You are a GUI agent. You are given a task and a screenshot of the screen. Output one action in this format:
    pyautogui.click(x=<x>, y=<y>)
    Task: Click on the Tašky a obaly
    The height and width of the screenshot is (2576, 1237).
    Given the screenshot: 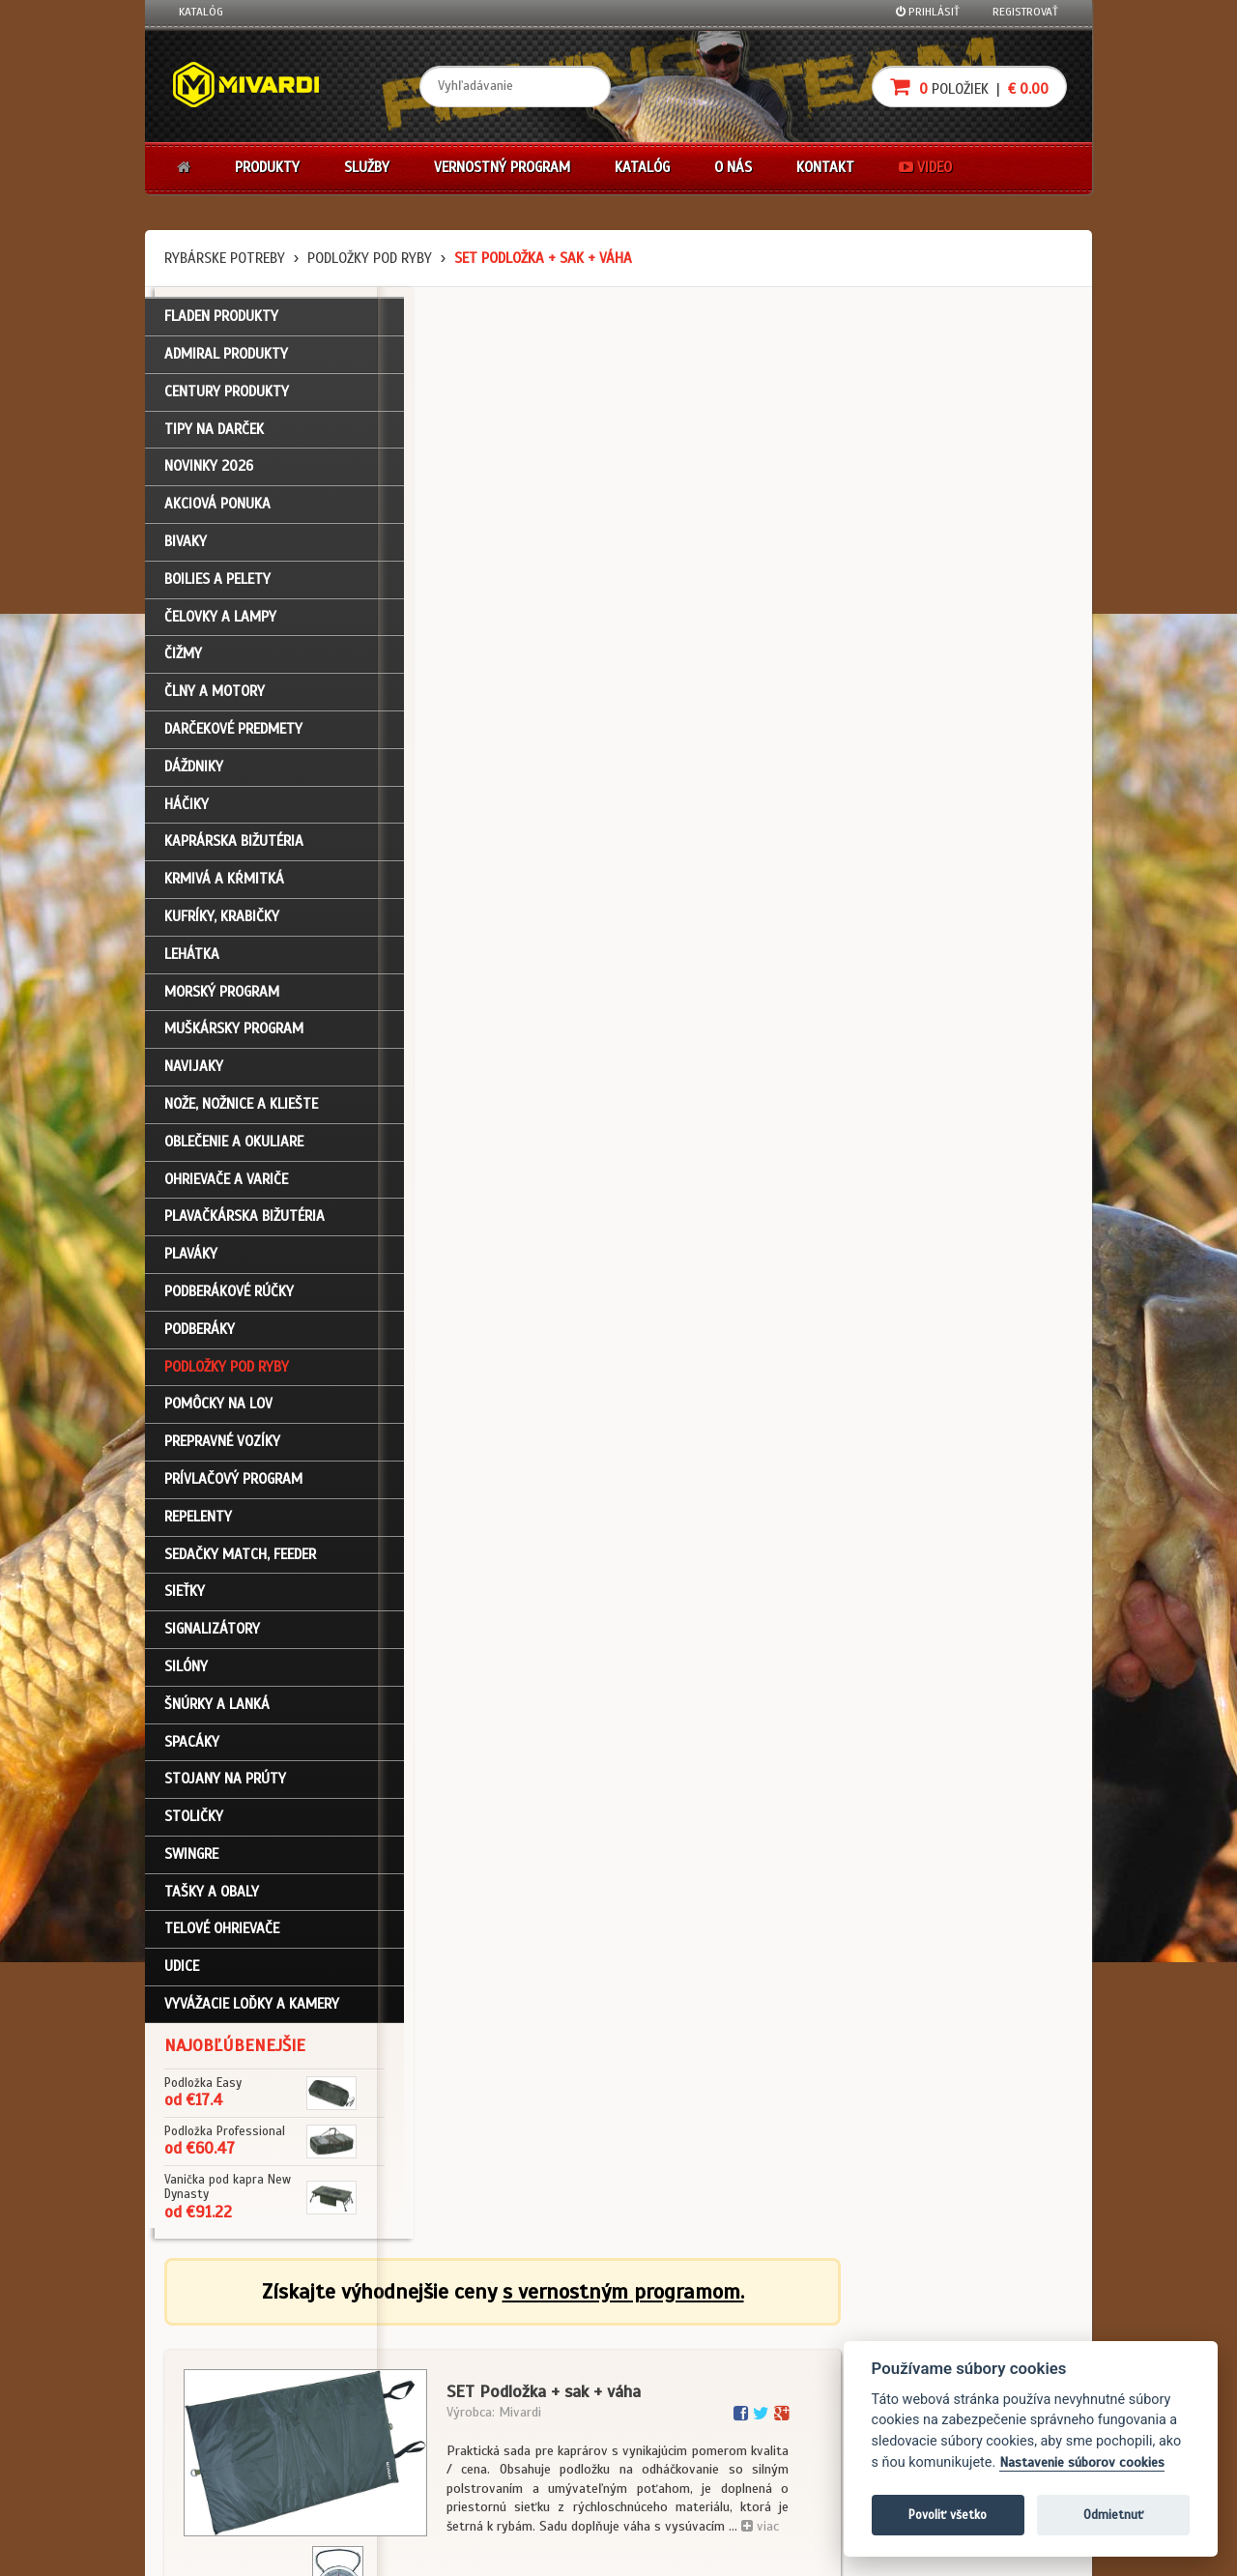 What is the action you would take?
    pyautogui.click(x=211, y=1900)
    